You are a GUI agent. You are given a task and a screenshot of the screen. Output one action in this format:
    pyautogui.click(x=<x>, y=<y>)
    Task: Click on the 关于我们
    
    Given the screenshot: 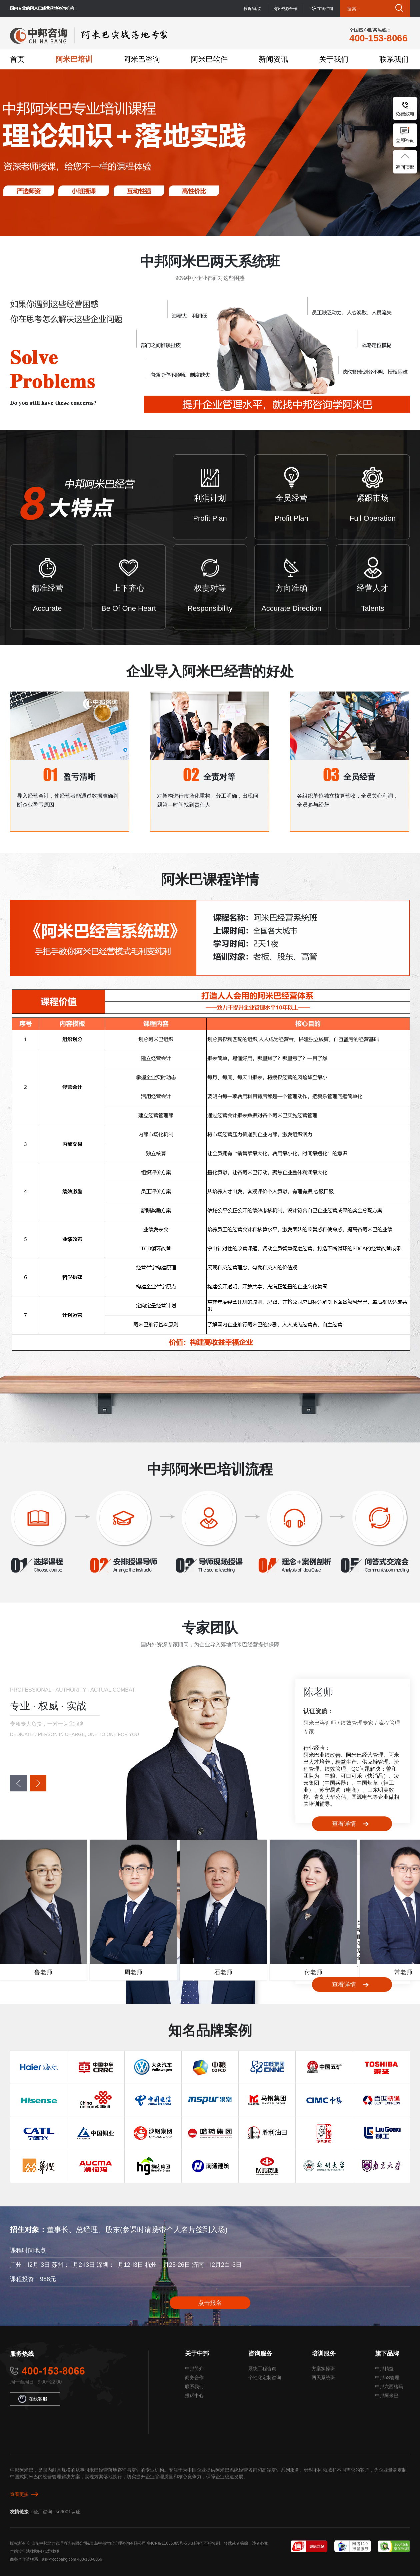 What is the action you would take?
    pyautogui.click(x=333, y=59)
    